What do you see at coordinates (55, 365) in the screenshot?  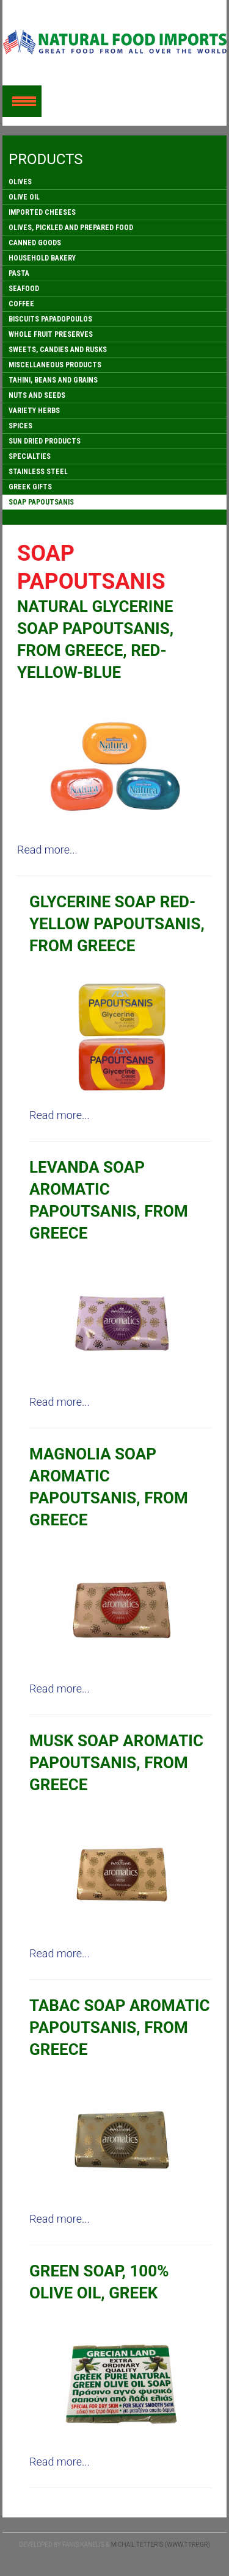 I see `MISCELLANEOUS PRODUCTS` at bounding box center [55, 365].